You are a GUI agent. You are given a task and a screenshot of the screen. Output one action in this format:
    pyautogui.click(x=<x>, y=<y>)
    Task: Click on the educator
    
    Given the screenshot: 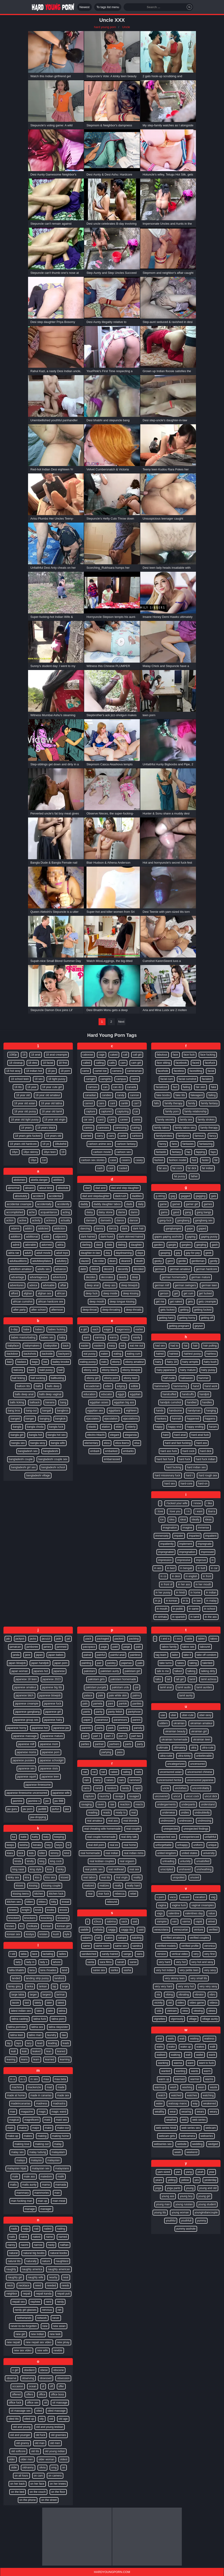 What is the action you would take?
    pyautogui.click(x=106, y=1394)
    